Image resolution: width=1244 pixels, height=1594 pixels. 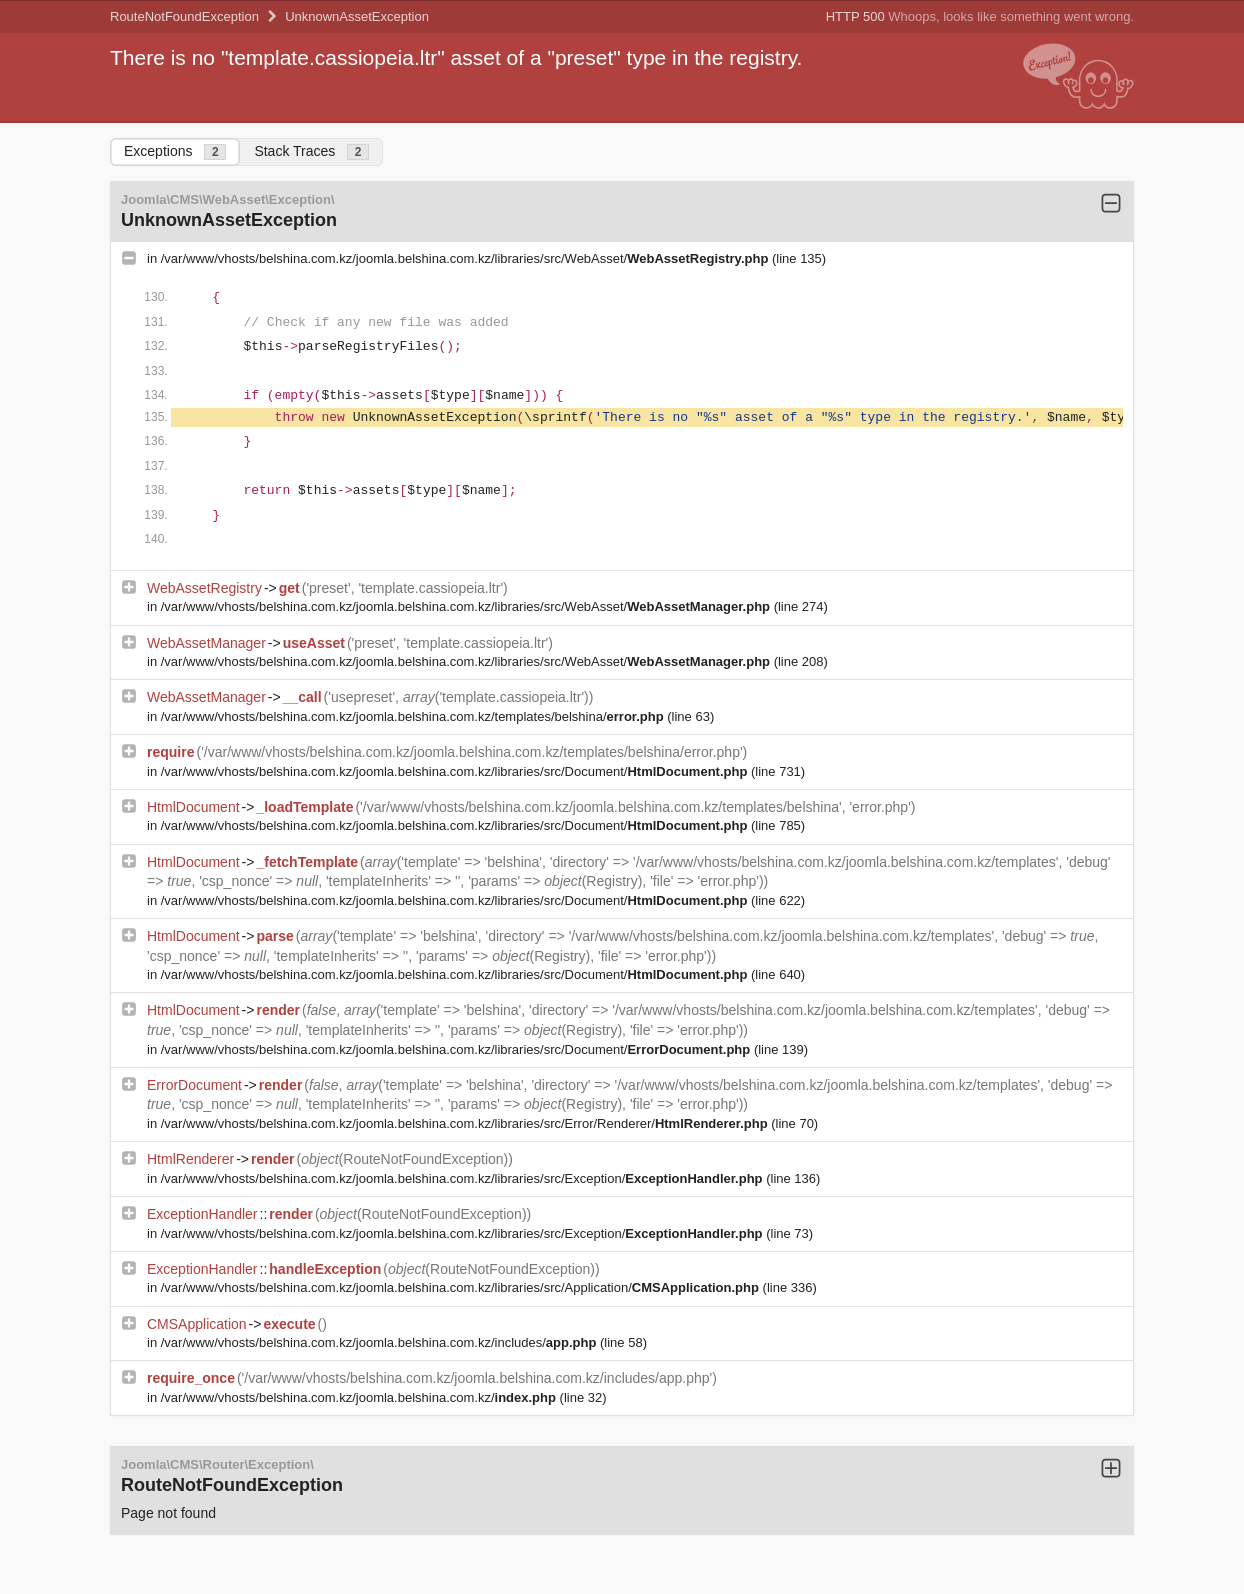 What do you see at coordinates (462, 1287) in the screenshot?
I see `/var/www/vhosts/belshina.com.kz/joomla.belshina.com.kz/libraries/src/Application/` at bounding box center [462, 1287].